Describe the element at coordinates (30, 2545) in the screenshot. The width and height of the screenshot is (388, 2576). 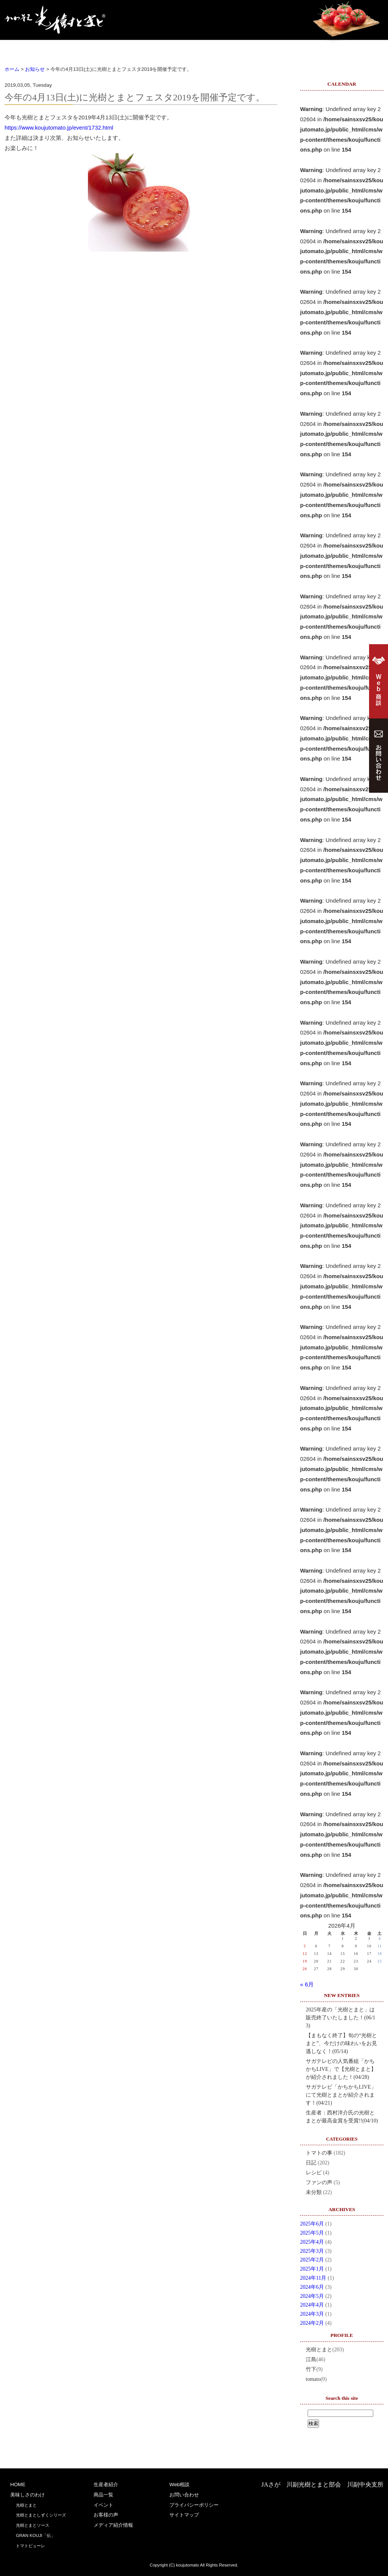
I see `トマトピューレ` at that location.